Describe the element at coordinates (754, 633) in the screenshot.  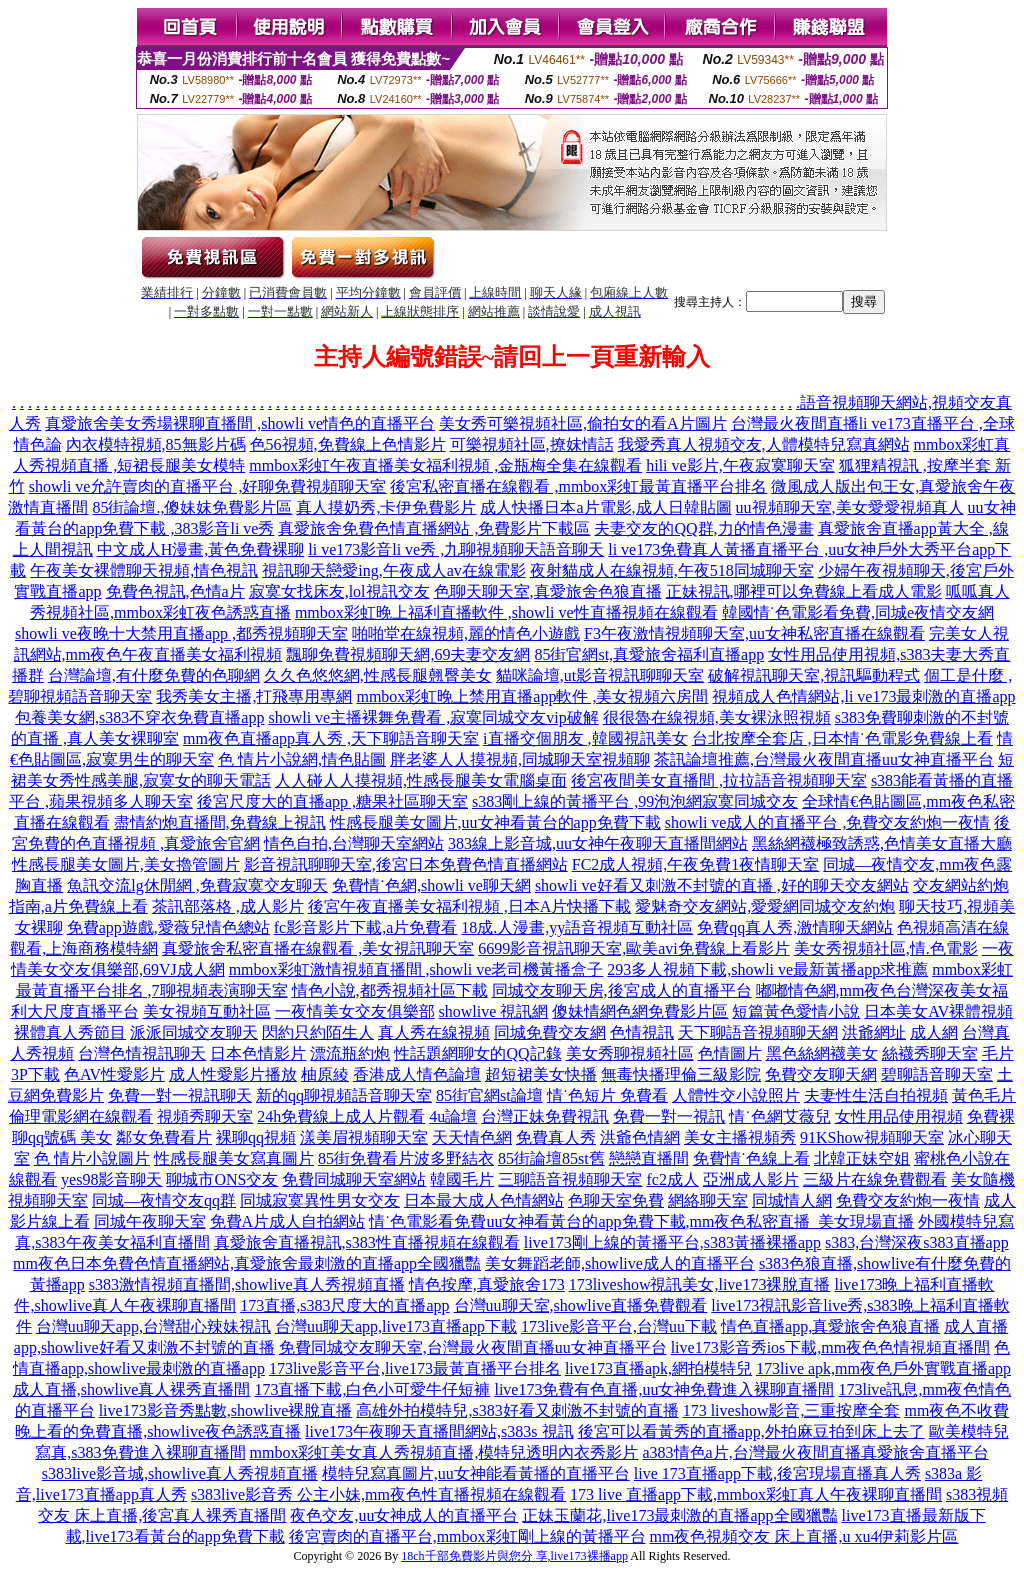
I see `F3午夜激情視頻聊天室,uu女神私密直播在線觀看` at that location.